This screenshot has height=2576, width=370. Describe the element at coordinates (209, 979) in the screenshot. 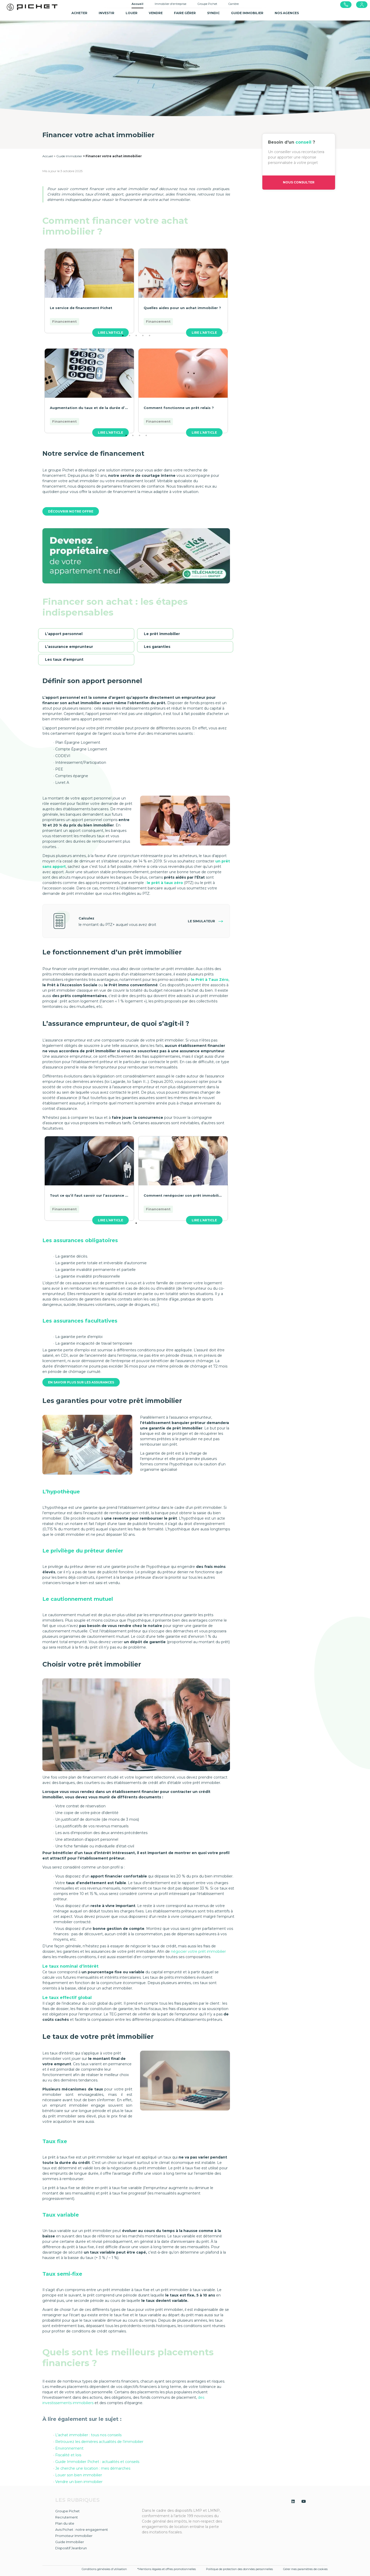

I see `le Prêt à Taux Zéro` at that location.